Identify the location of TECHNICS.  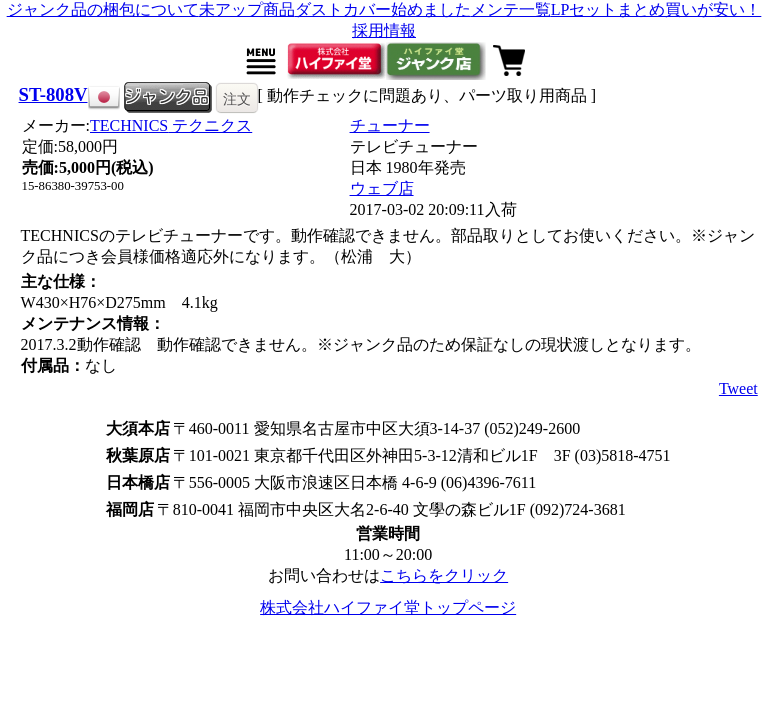
(171, 125).